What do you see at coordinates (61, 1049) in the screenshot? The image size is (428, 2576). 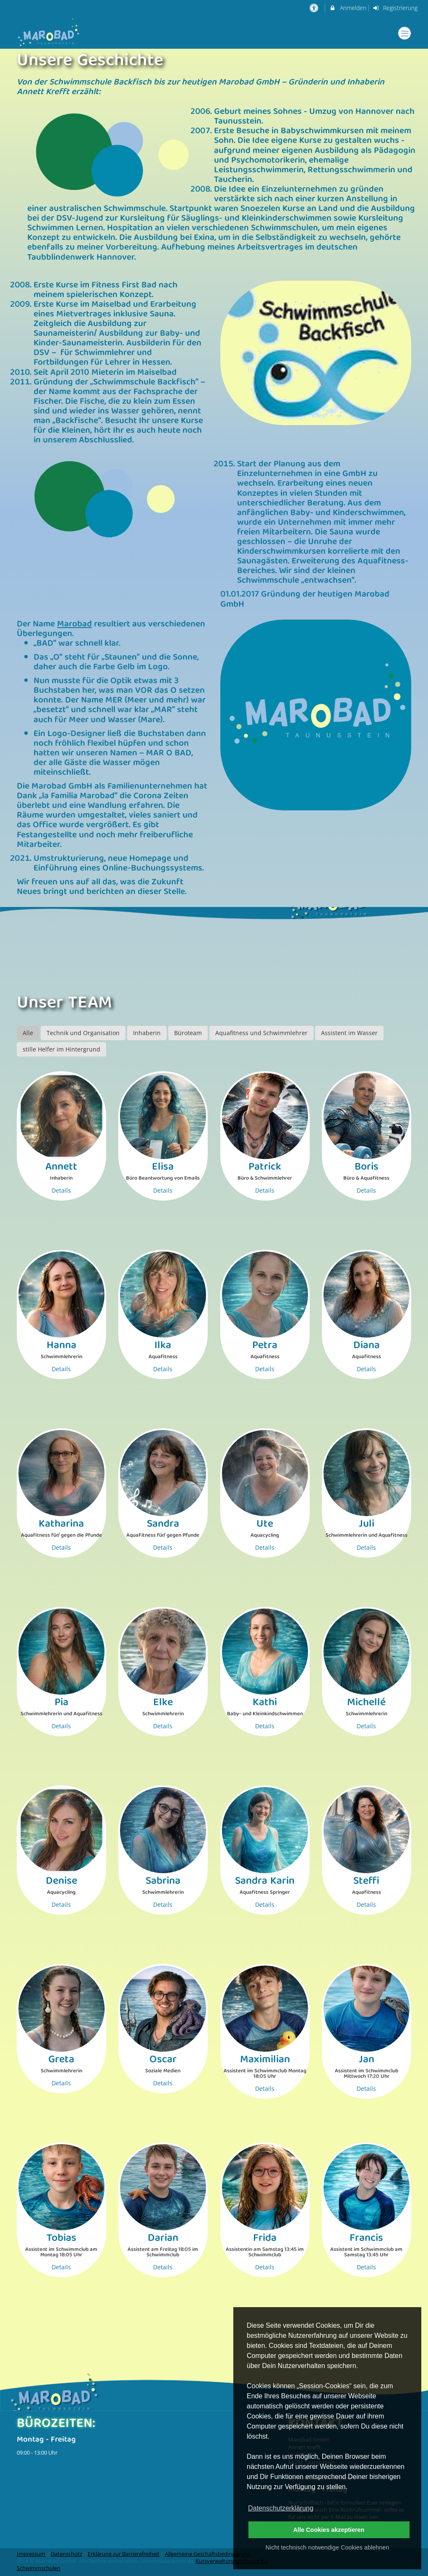 I see `stille Helfer im Hintergrund` at bounding box center [61, 1049].